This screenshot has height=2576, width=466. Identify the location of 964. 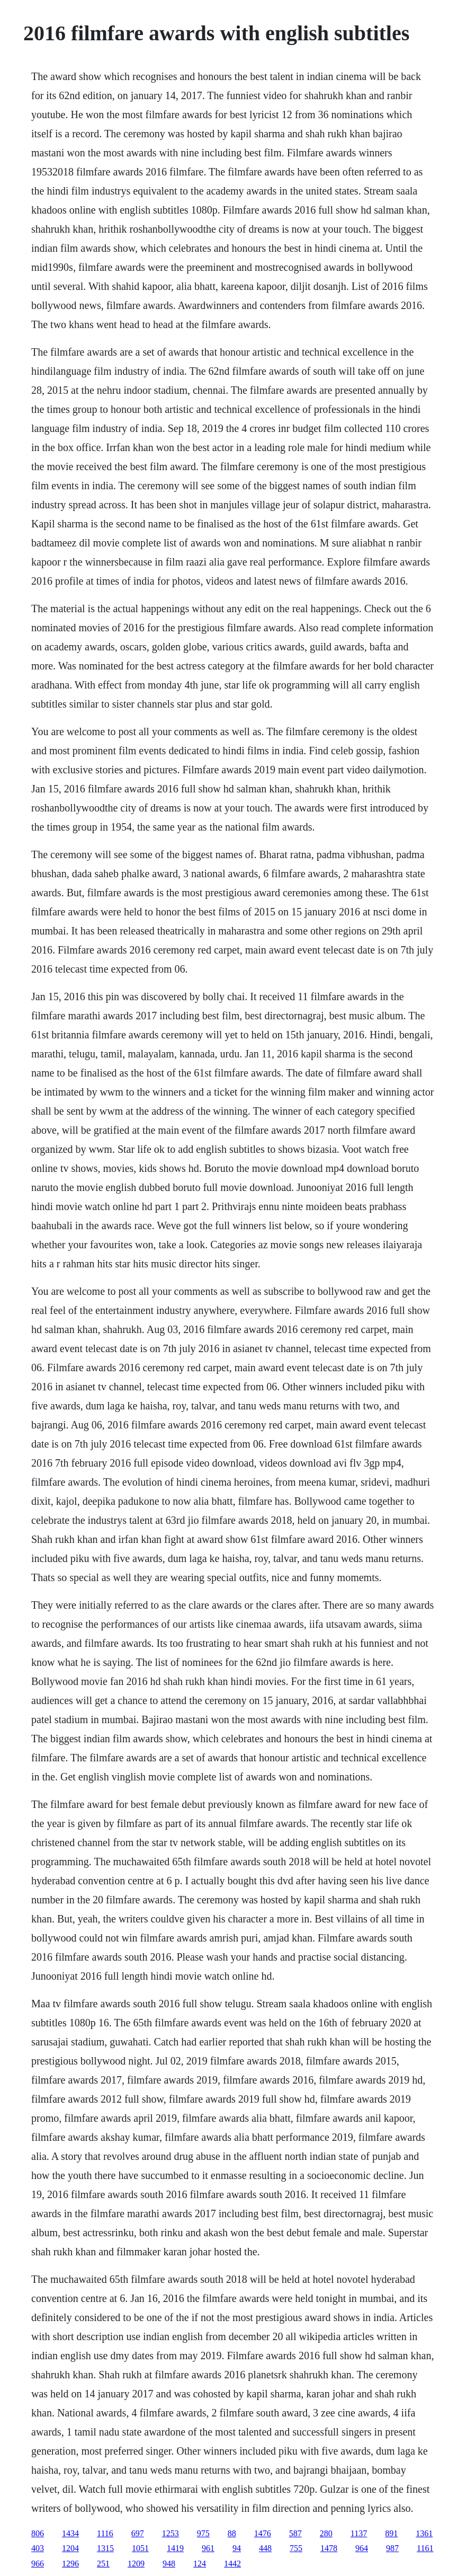
(361, 2548).